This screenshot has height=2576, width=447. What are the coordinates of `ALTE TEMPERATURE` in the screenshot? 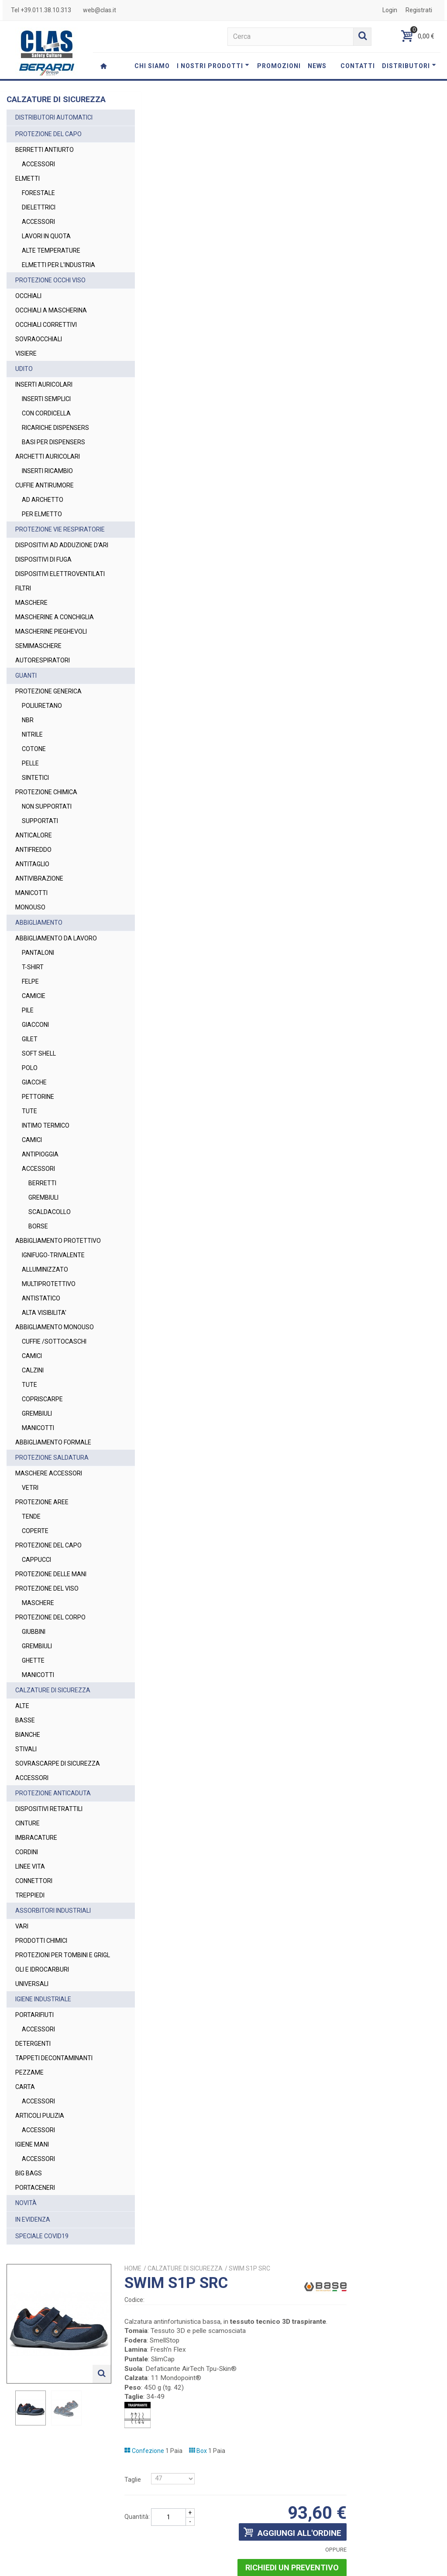 It's located at (51, 260).